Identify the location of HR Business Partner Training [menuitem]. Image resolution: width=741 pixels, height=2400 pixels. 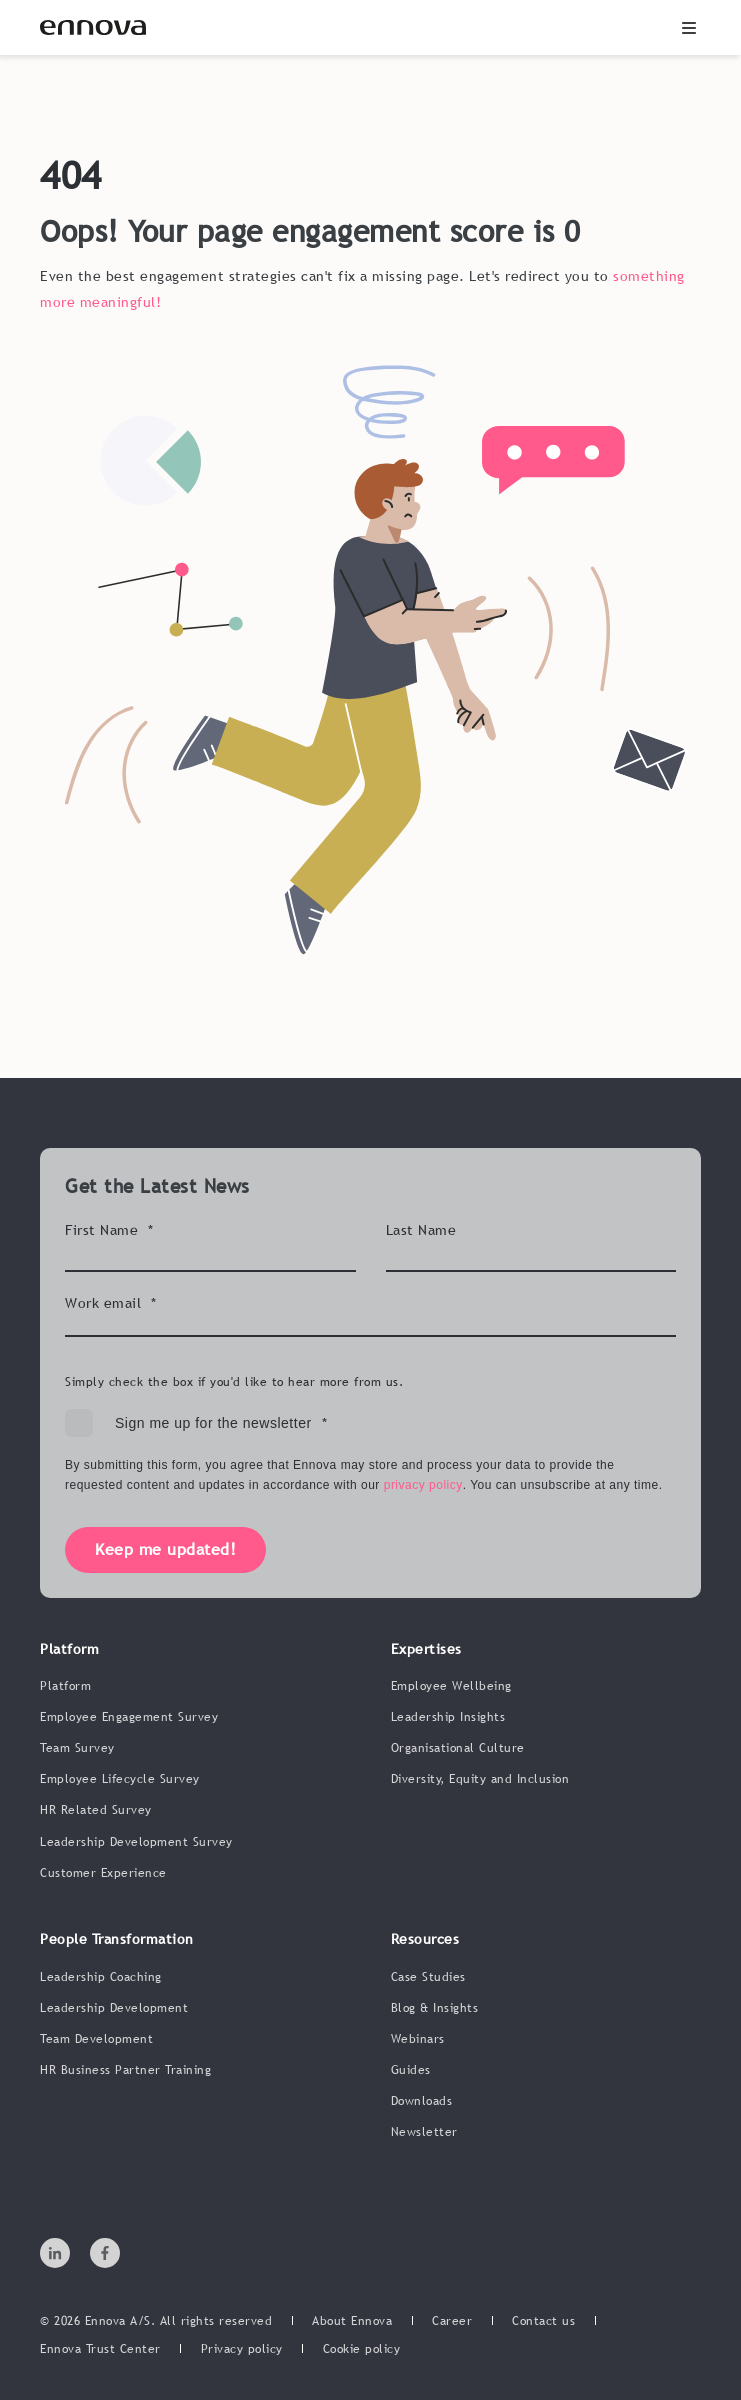
(125, 2070).